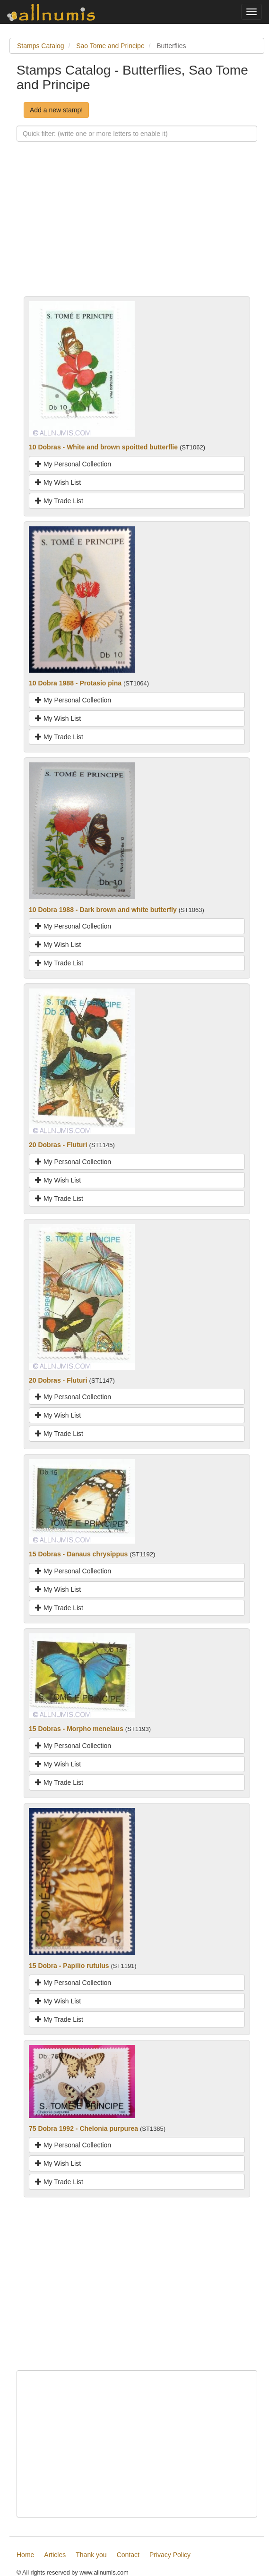  What do you see at coordinates (91, 2555) in the screenshot?
I see `Thank you` at bounding box center [91, 2555].